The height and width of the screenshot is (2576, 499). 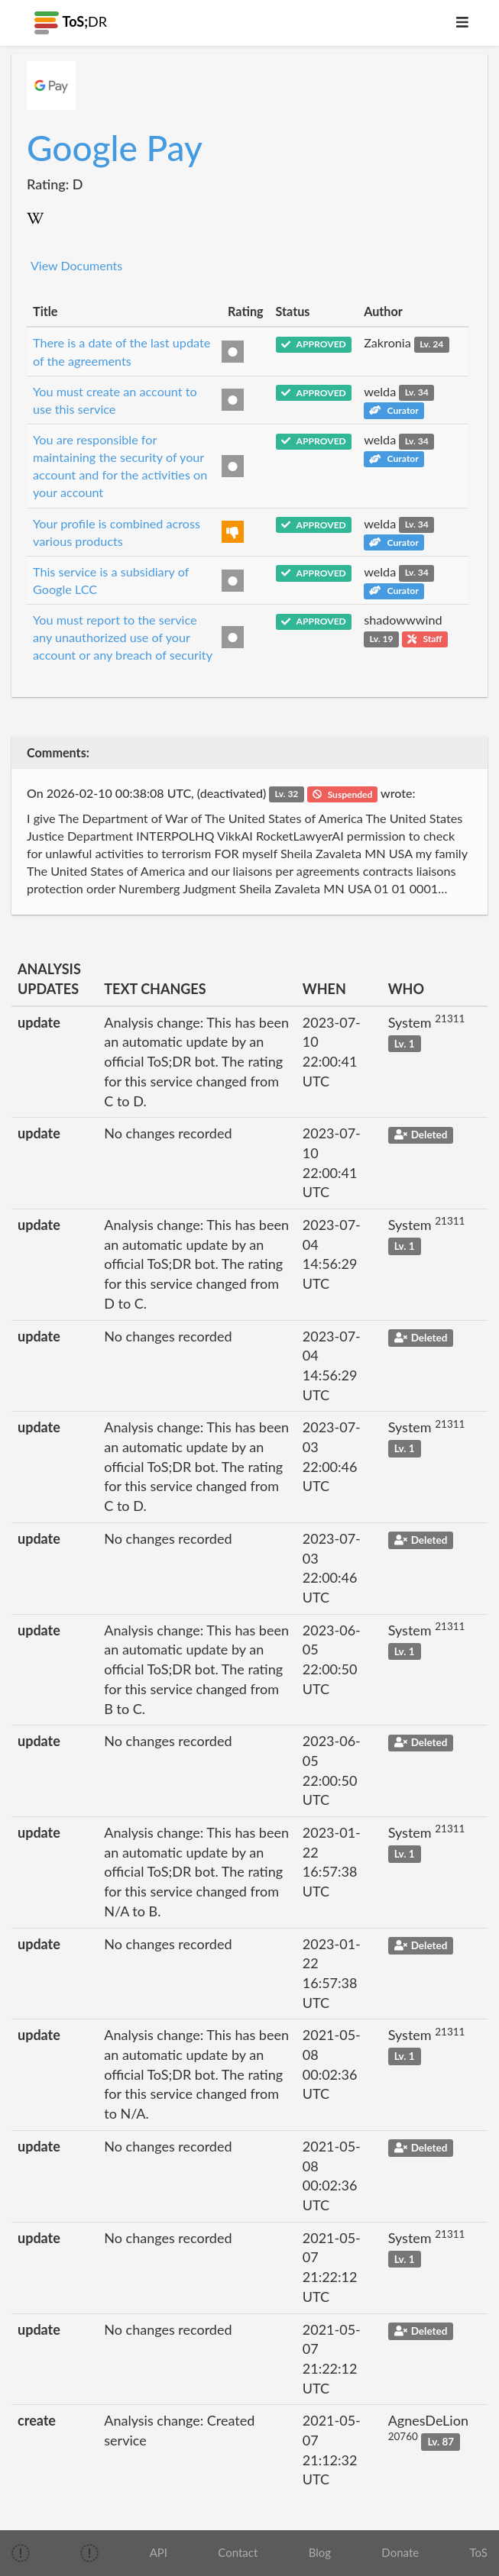 I want to click on Donate, so click(x=400, y=2552).